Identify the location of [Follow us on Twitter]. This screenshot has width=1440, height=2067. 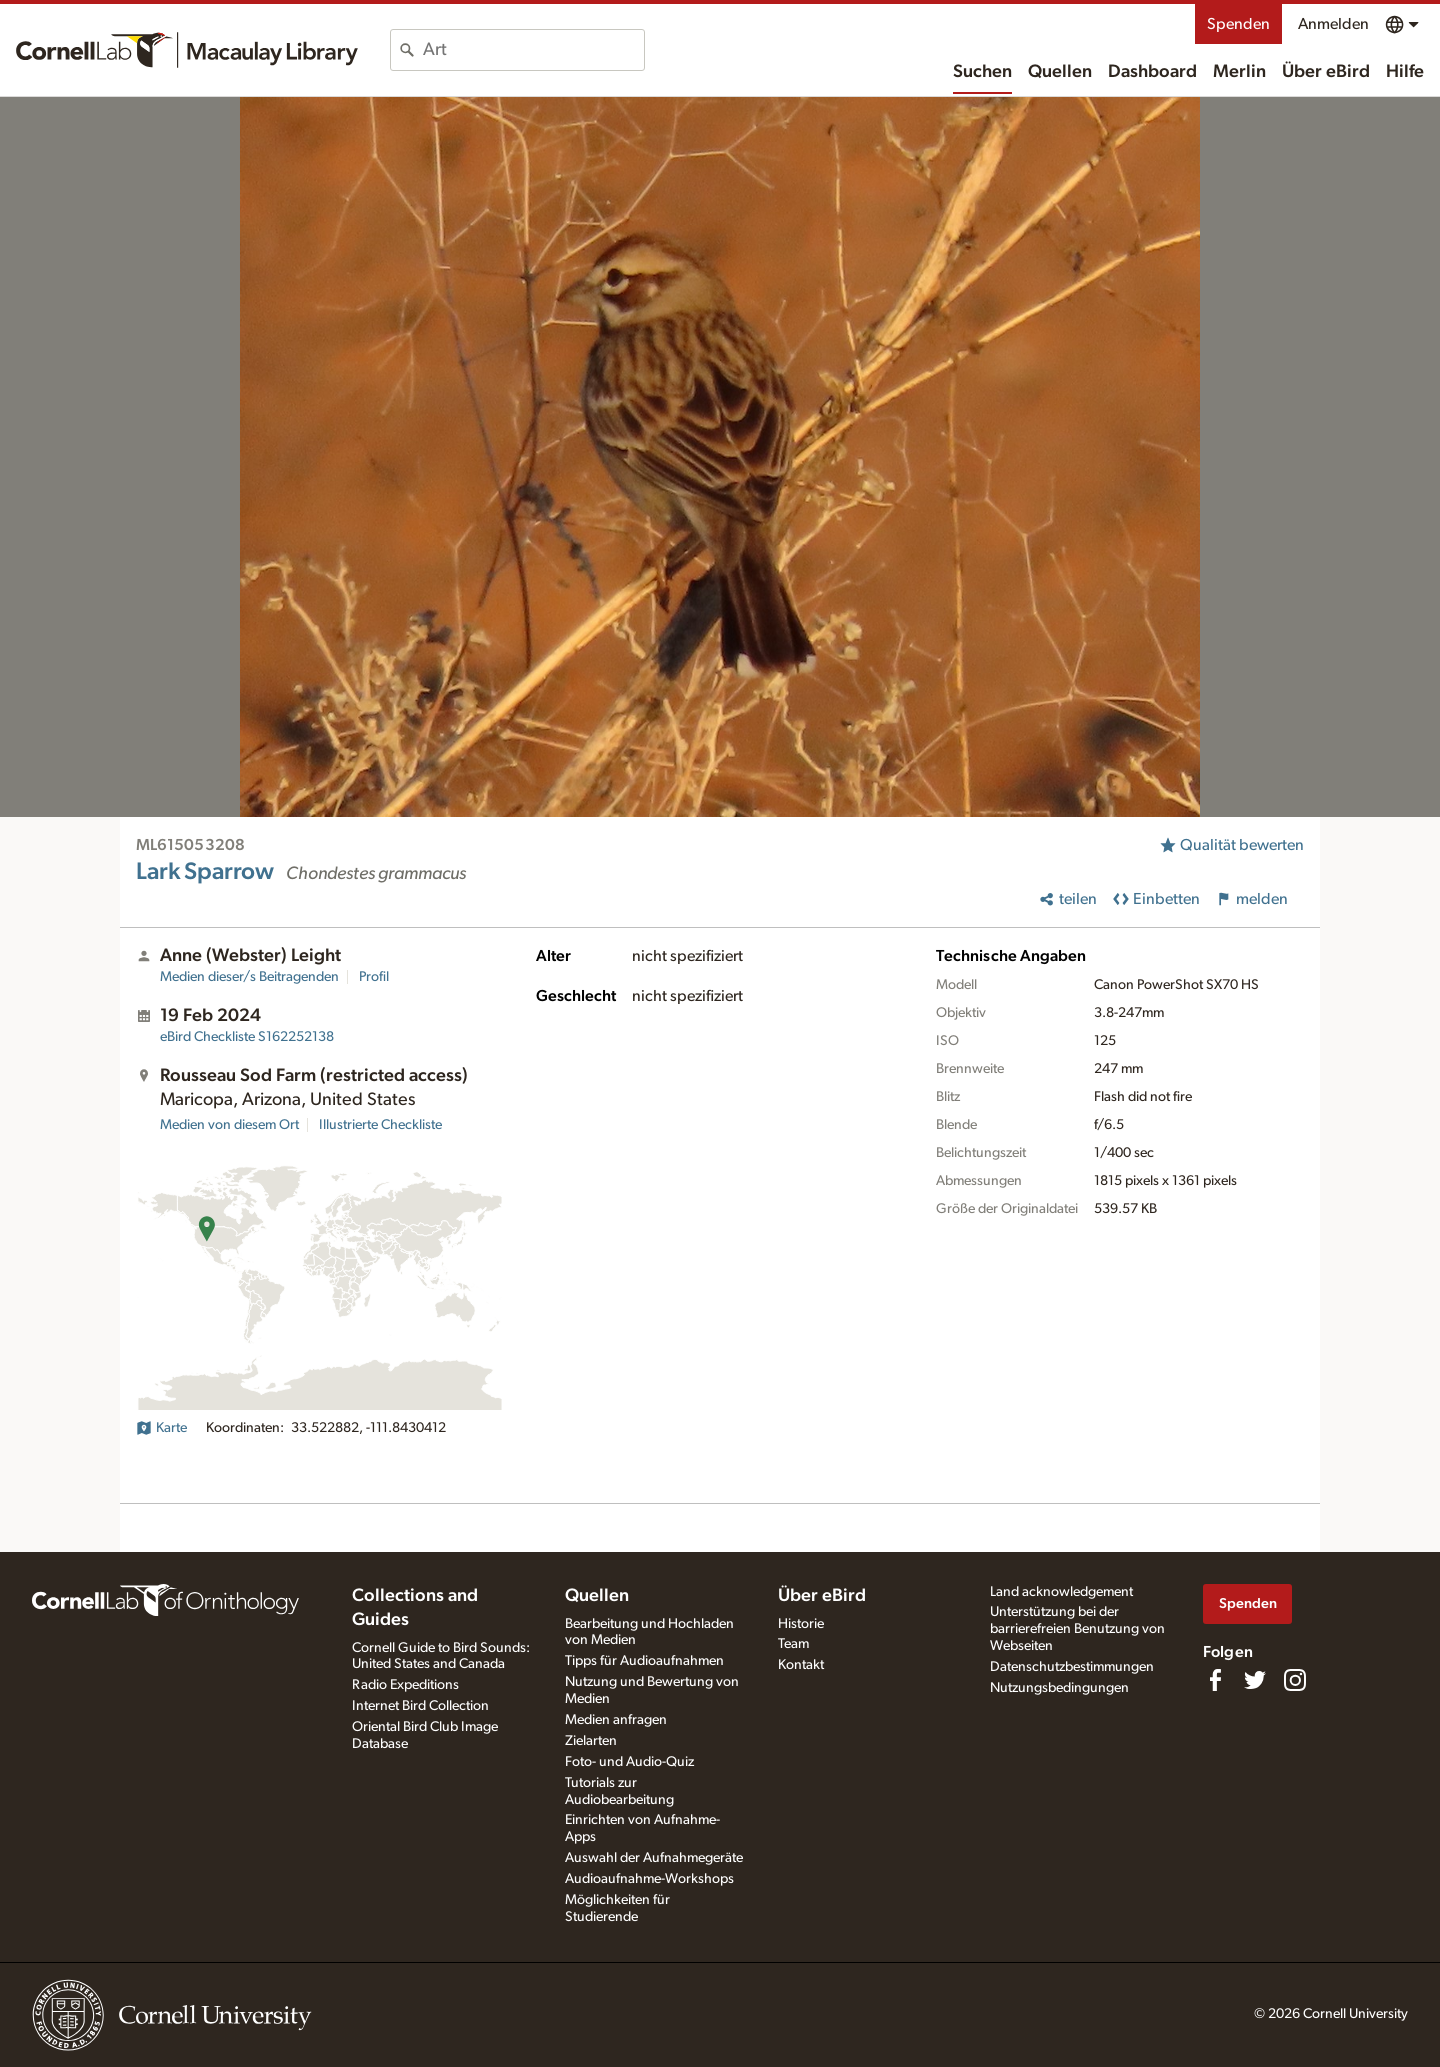
(1255, 1680).